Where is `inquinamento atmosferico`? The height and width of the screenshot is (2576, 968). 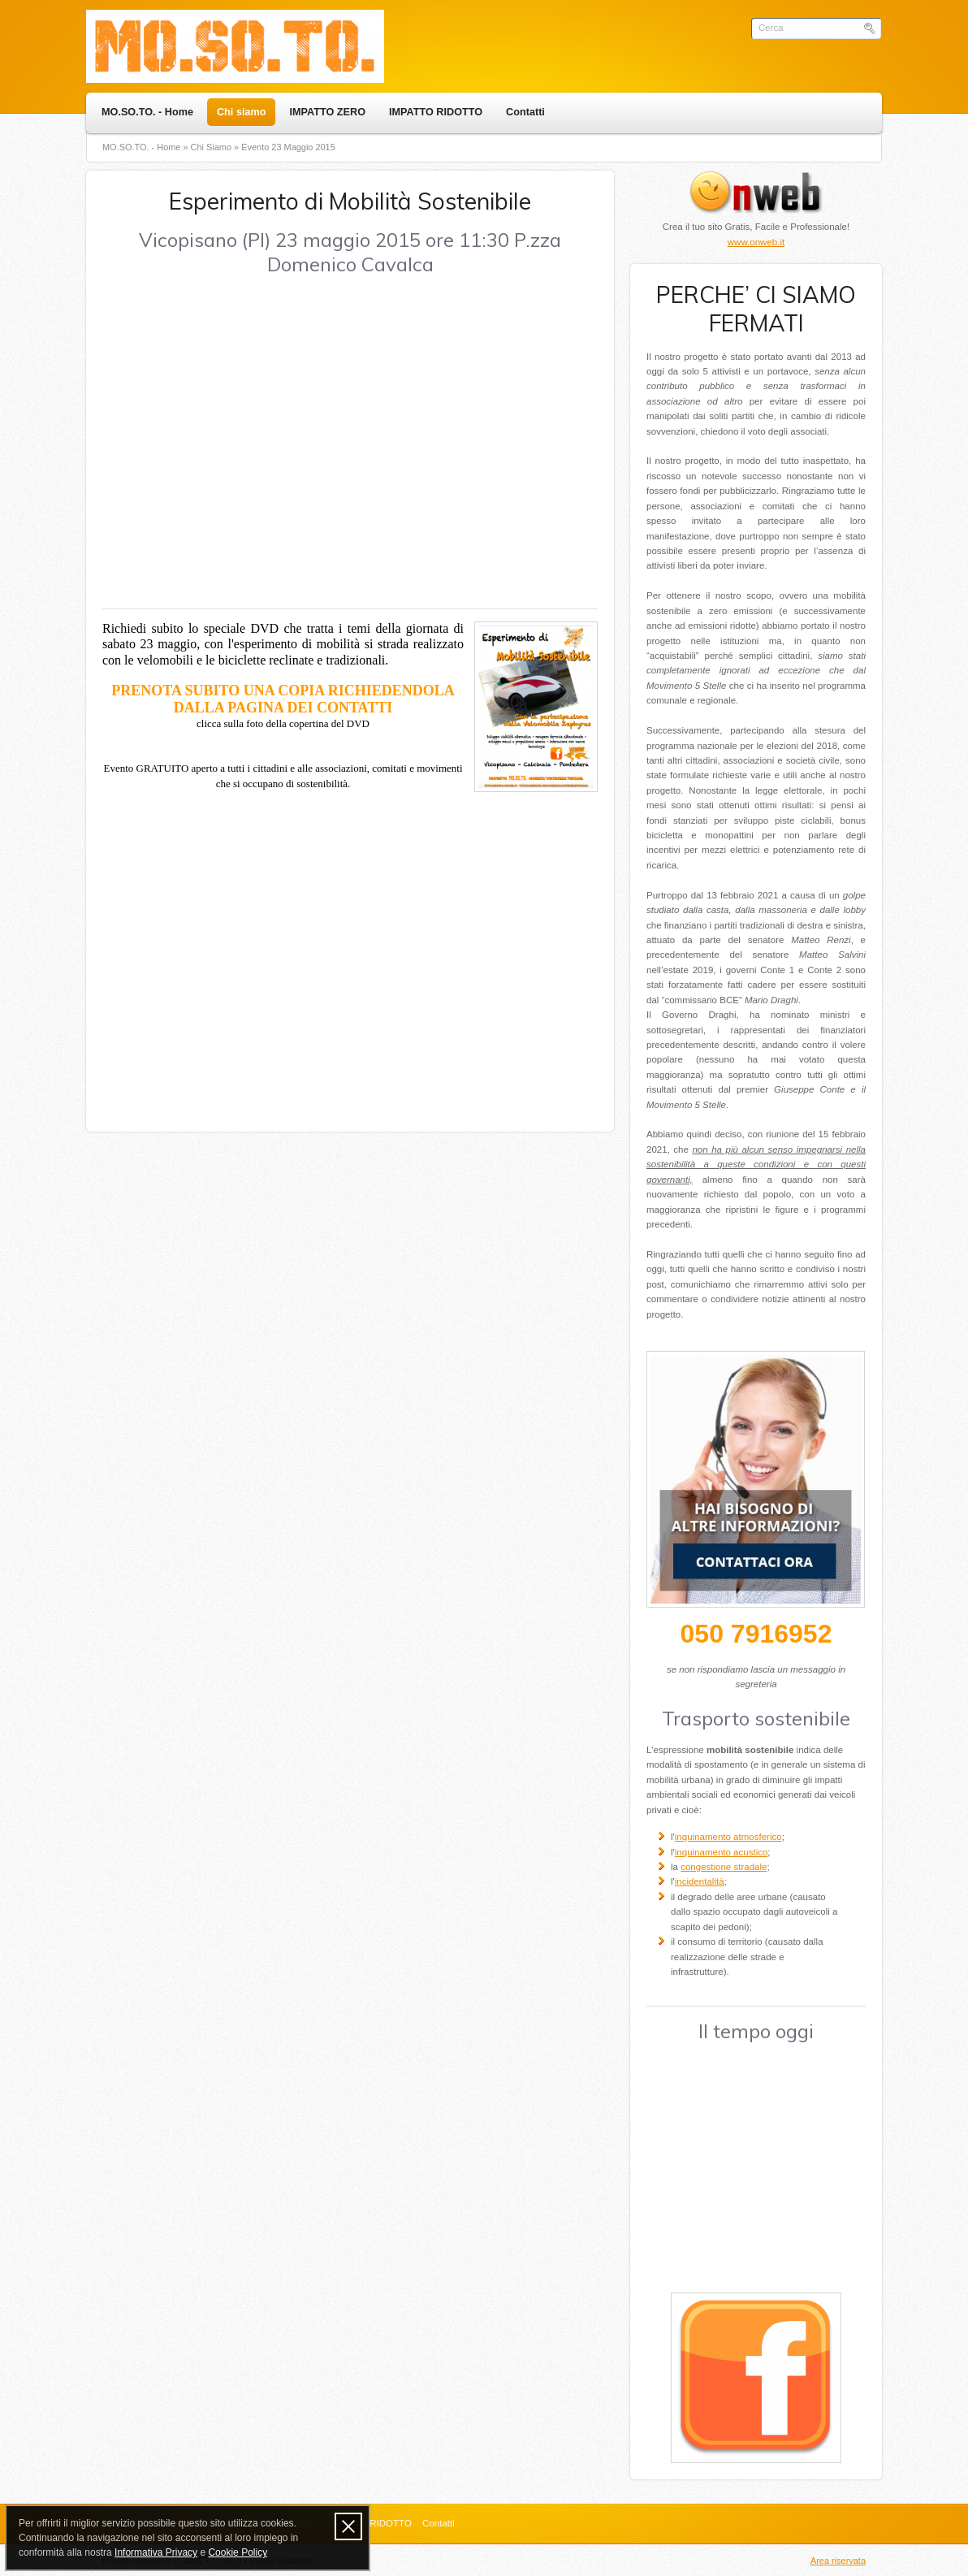
inquinamento atmosferico is located at coordinates (728, 1837).